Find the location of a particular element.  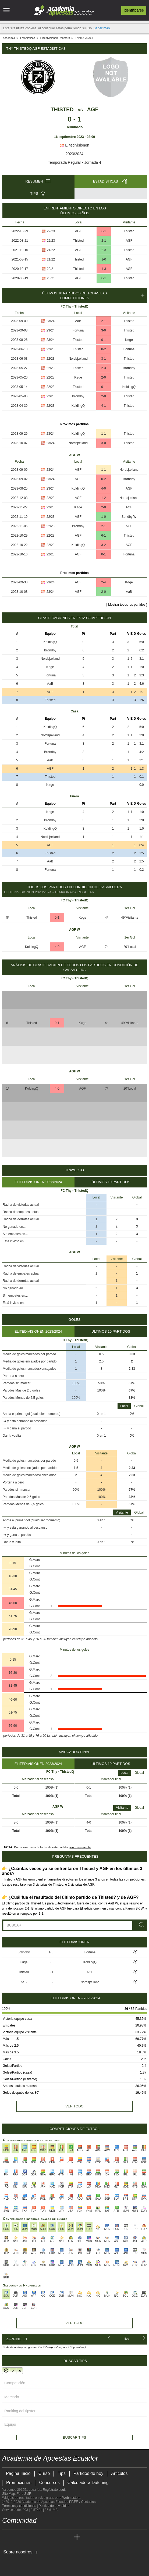

1-1 is located at coordinates (103, 434).